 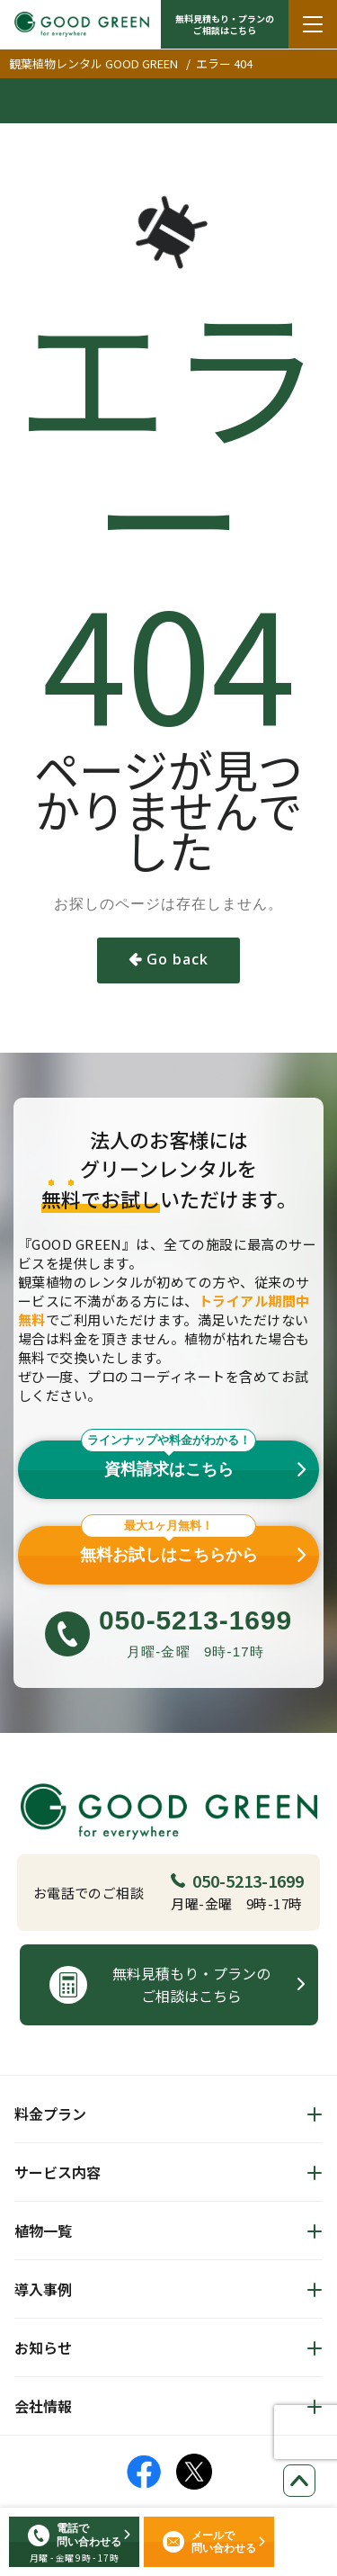 I want to click on 050-5213-1699, so click(x=237, y=1880).